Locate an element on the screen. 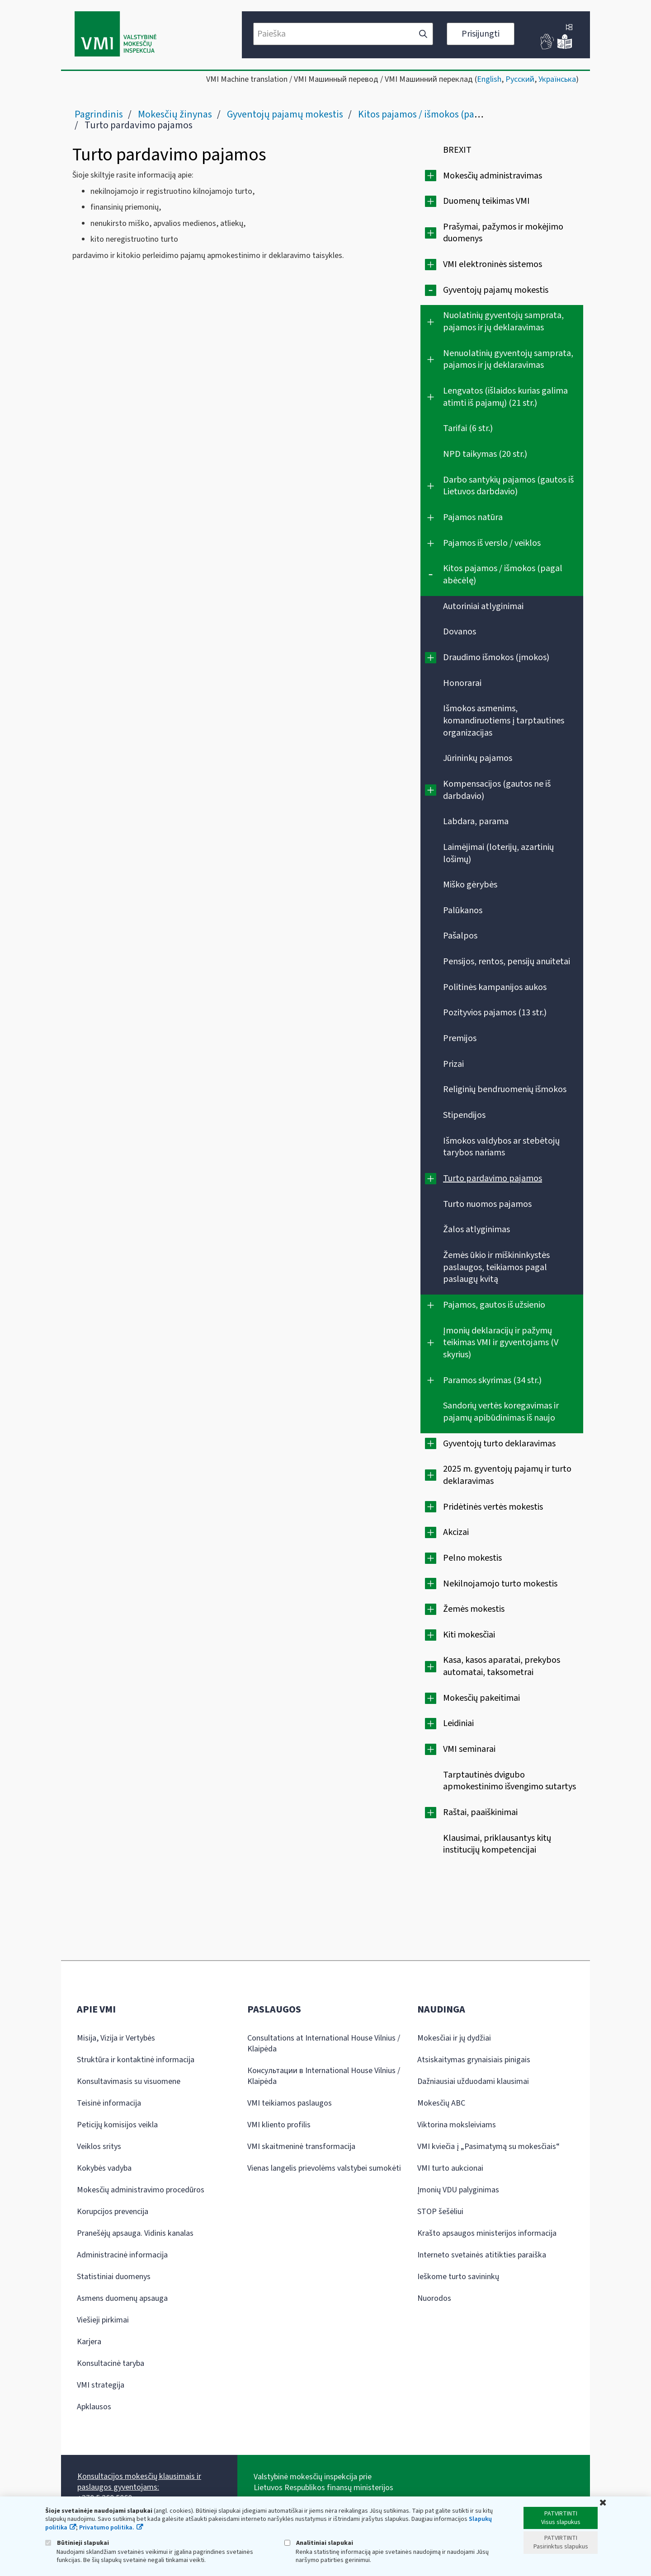 The image size is (651, 2576). STOP šešėliui is located at coordinates (440, 2211).